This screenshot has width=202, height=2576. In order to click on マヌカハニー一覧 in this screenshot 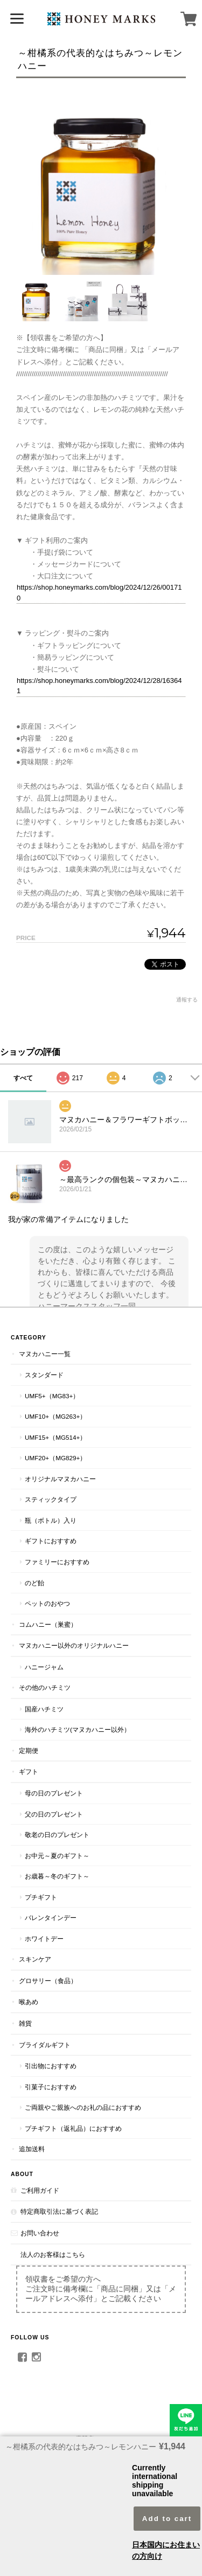, I will do `click(45, 1353)`.